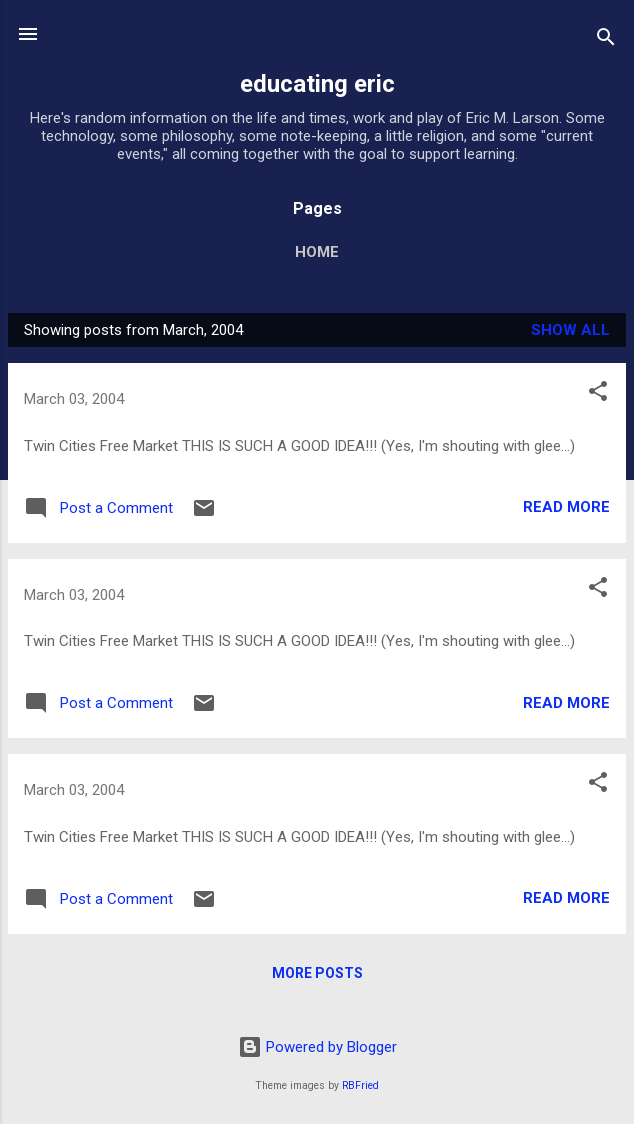 Image resolution: width=634 pixels, height=1124 pixels. Describe the element at coordinates (570, 330) in the screenshot. I see `Show all` at that location.